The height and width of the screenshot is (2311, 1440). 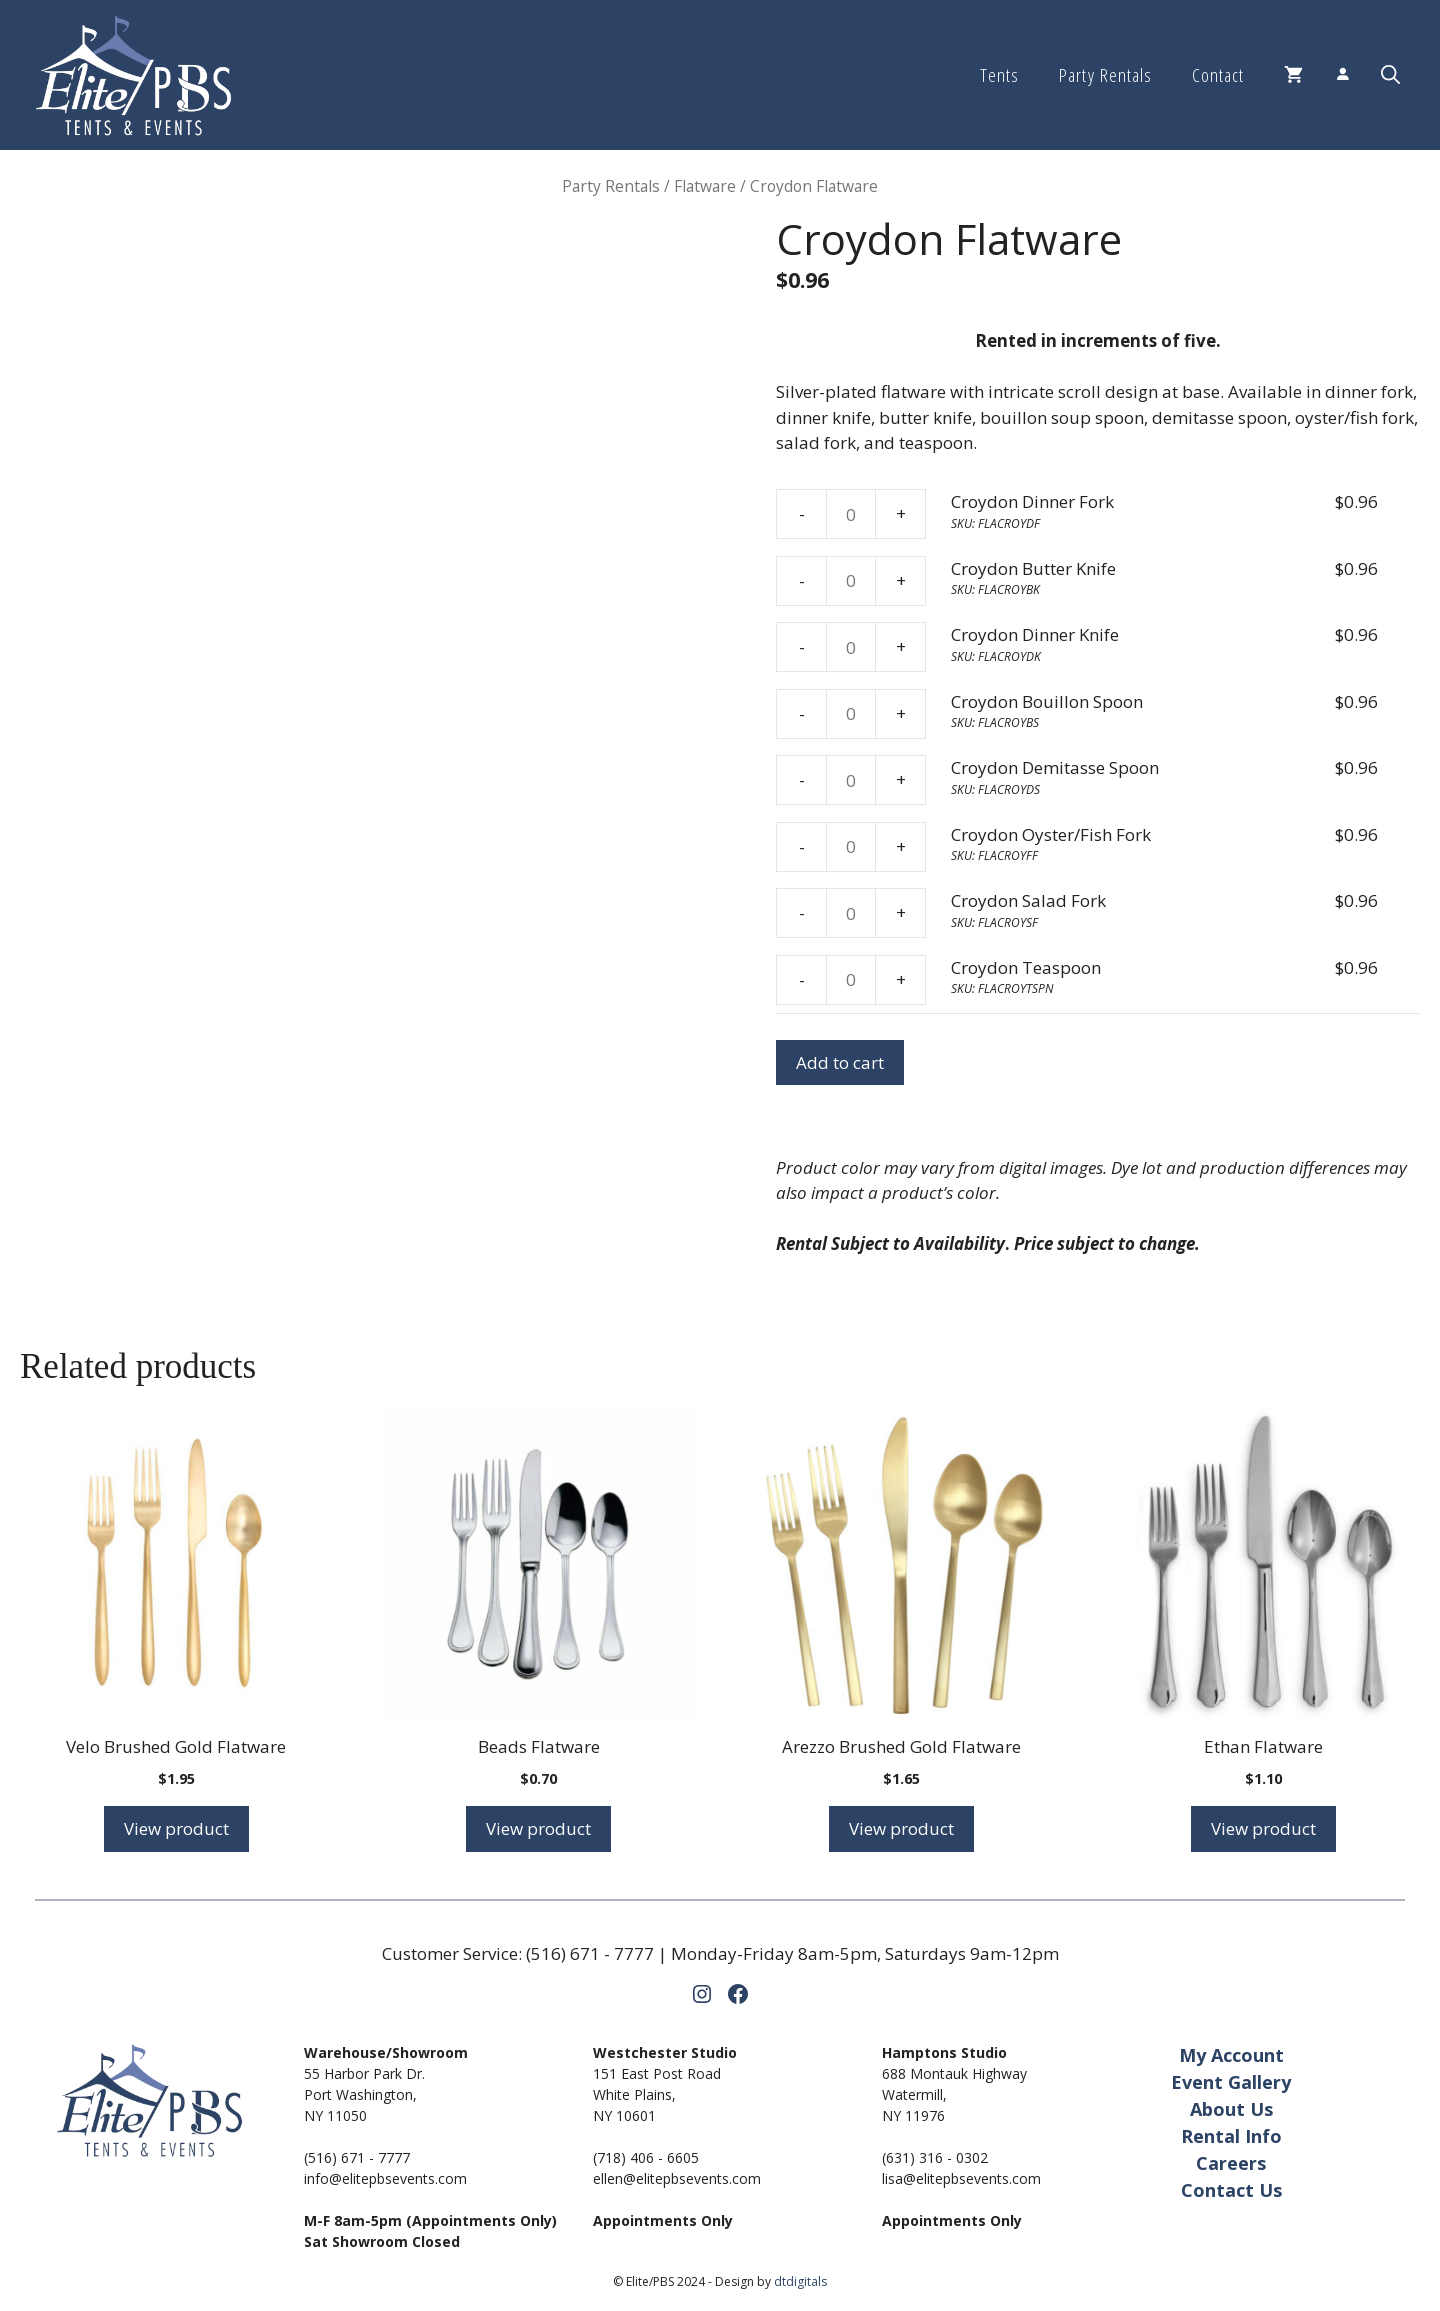 I want to click on Rental Info, so click(x=1231, y=2136).